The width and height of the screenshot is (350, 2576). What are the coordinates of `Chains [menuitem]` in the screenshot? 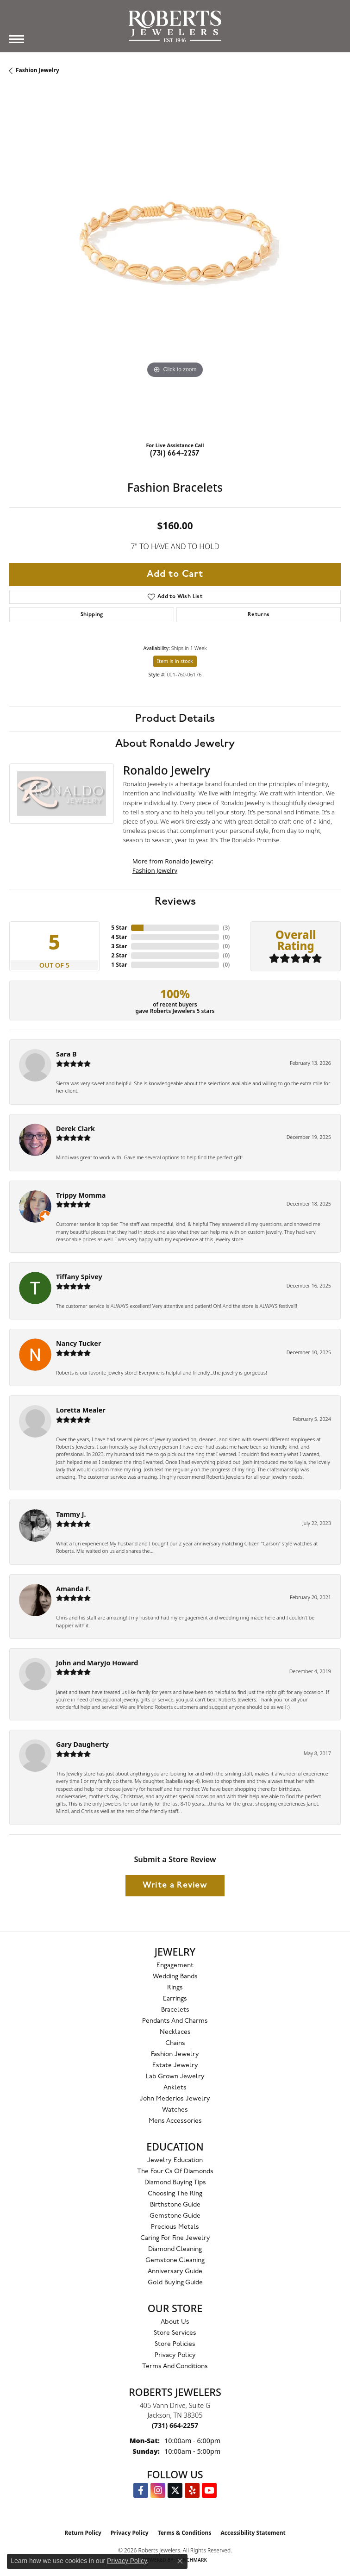 It's located at (175, 2043).